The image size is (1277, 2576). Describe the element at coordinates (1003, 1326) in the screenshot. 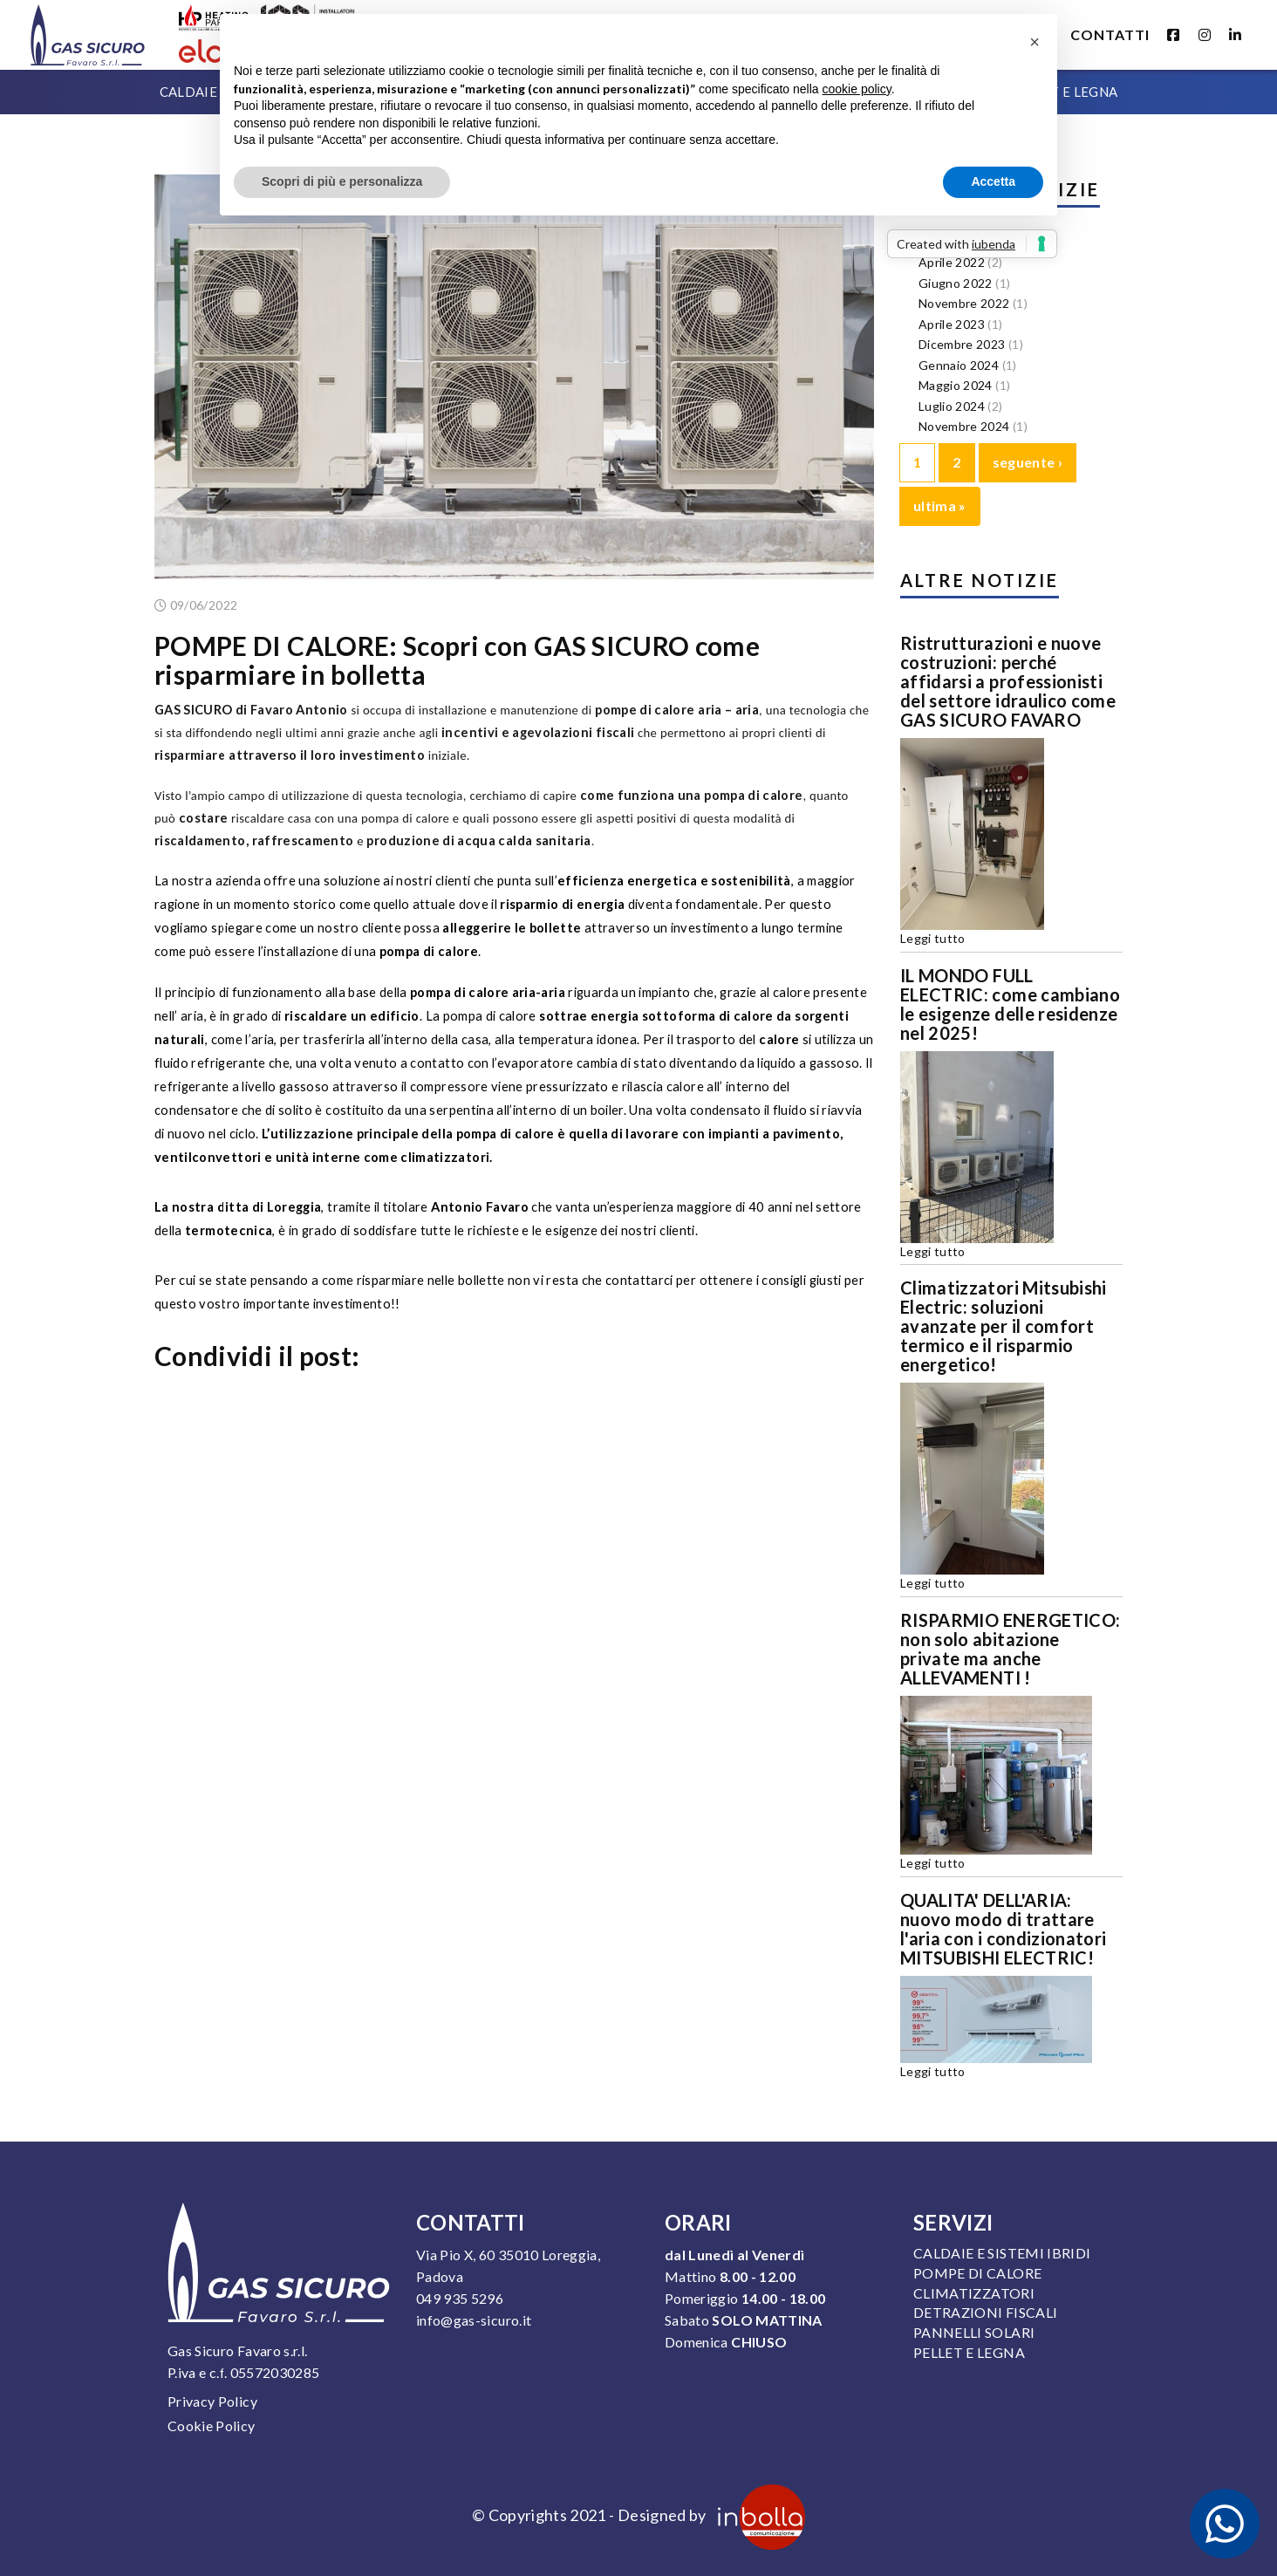

I see `Climatizzatori Mitsubishi Electric: soluzioni avanzate per il comfort termico e il risparmio energetico!` at that location.